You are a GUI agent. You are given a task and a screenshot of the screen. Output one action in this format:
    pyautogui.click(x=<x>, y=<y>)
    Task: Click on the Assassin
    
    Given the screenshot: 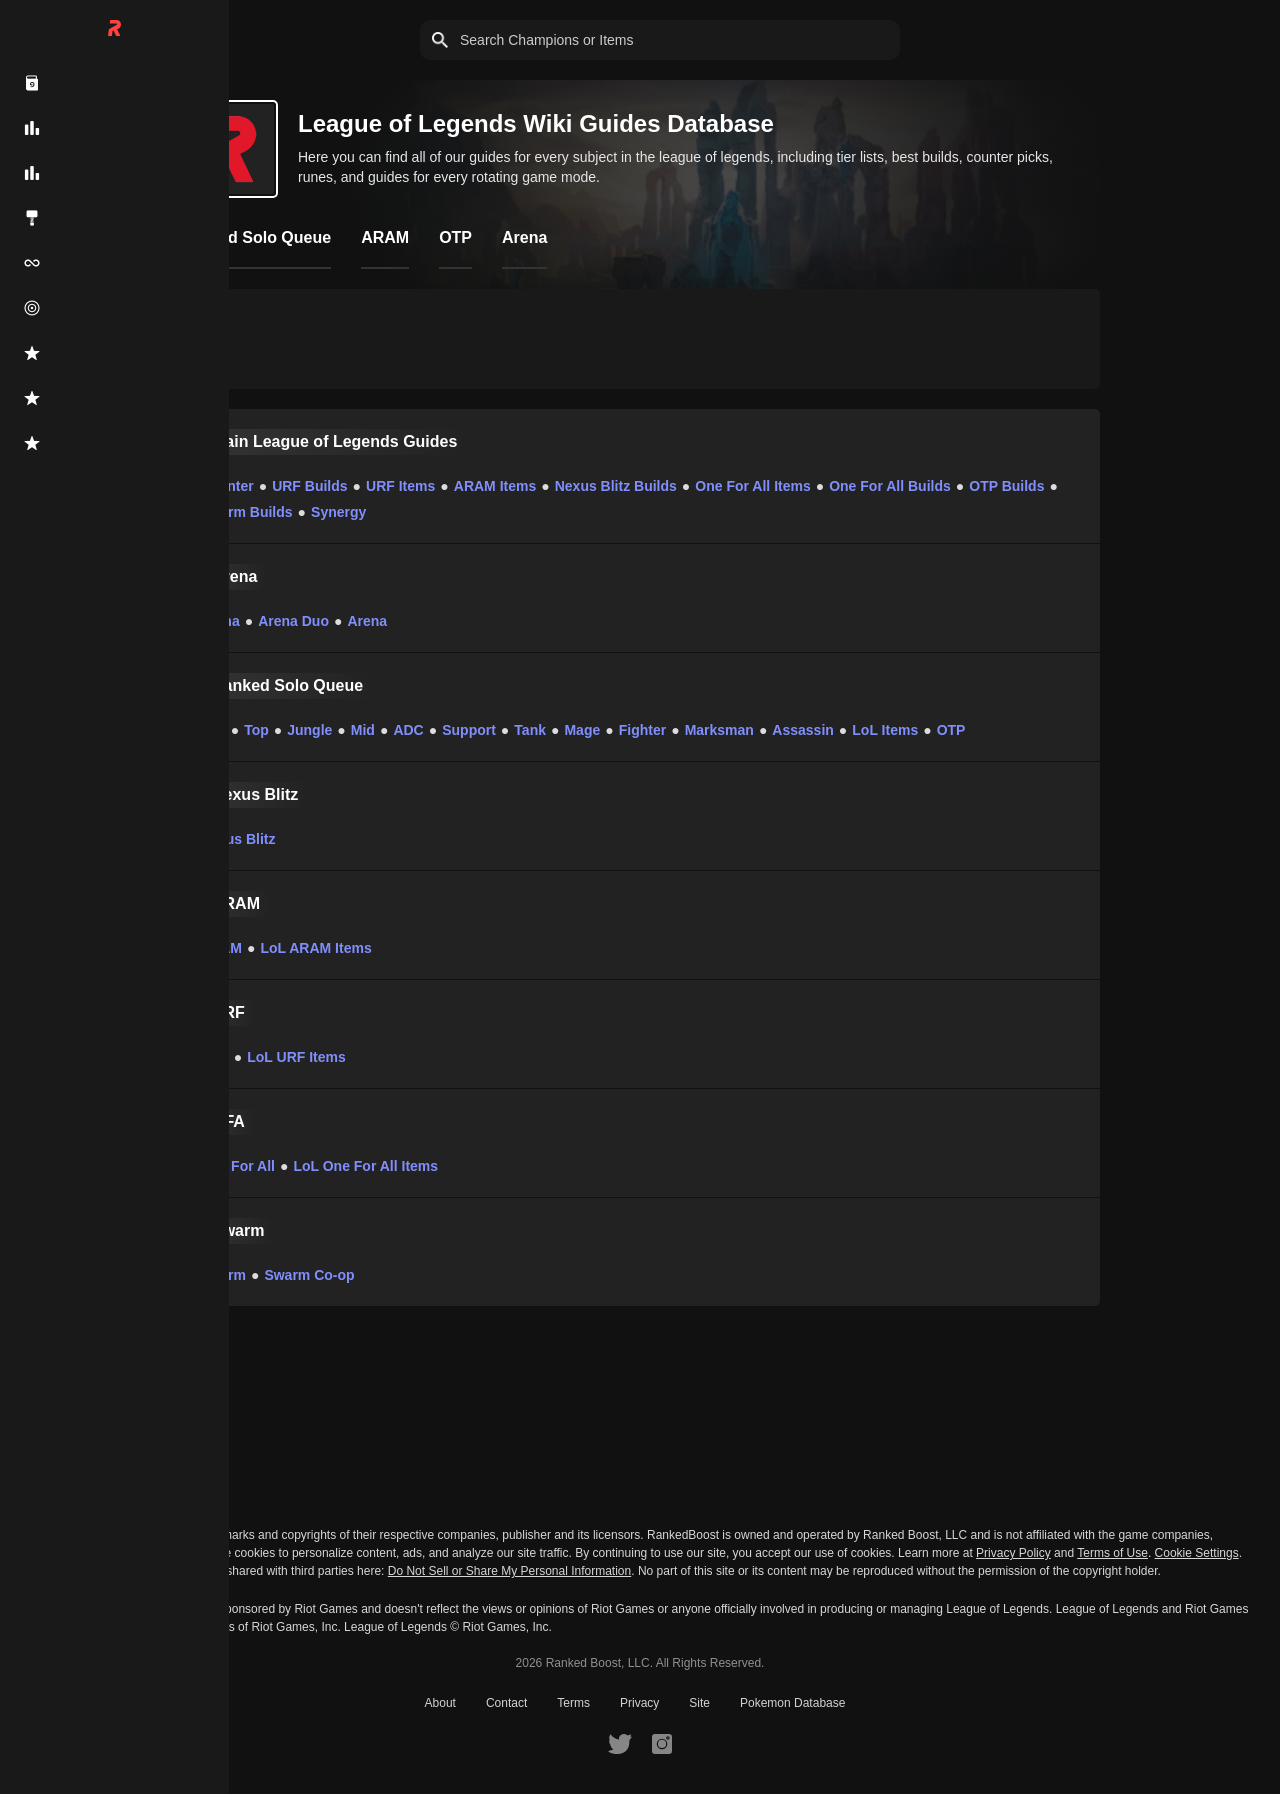 What is the action you would take?
    pyautogui.click(x=802, y=730)
    